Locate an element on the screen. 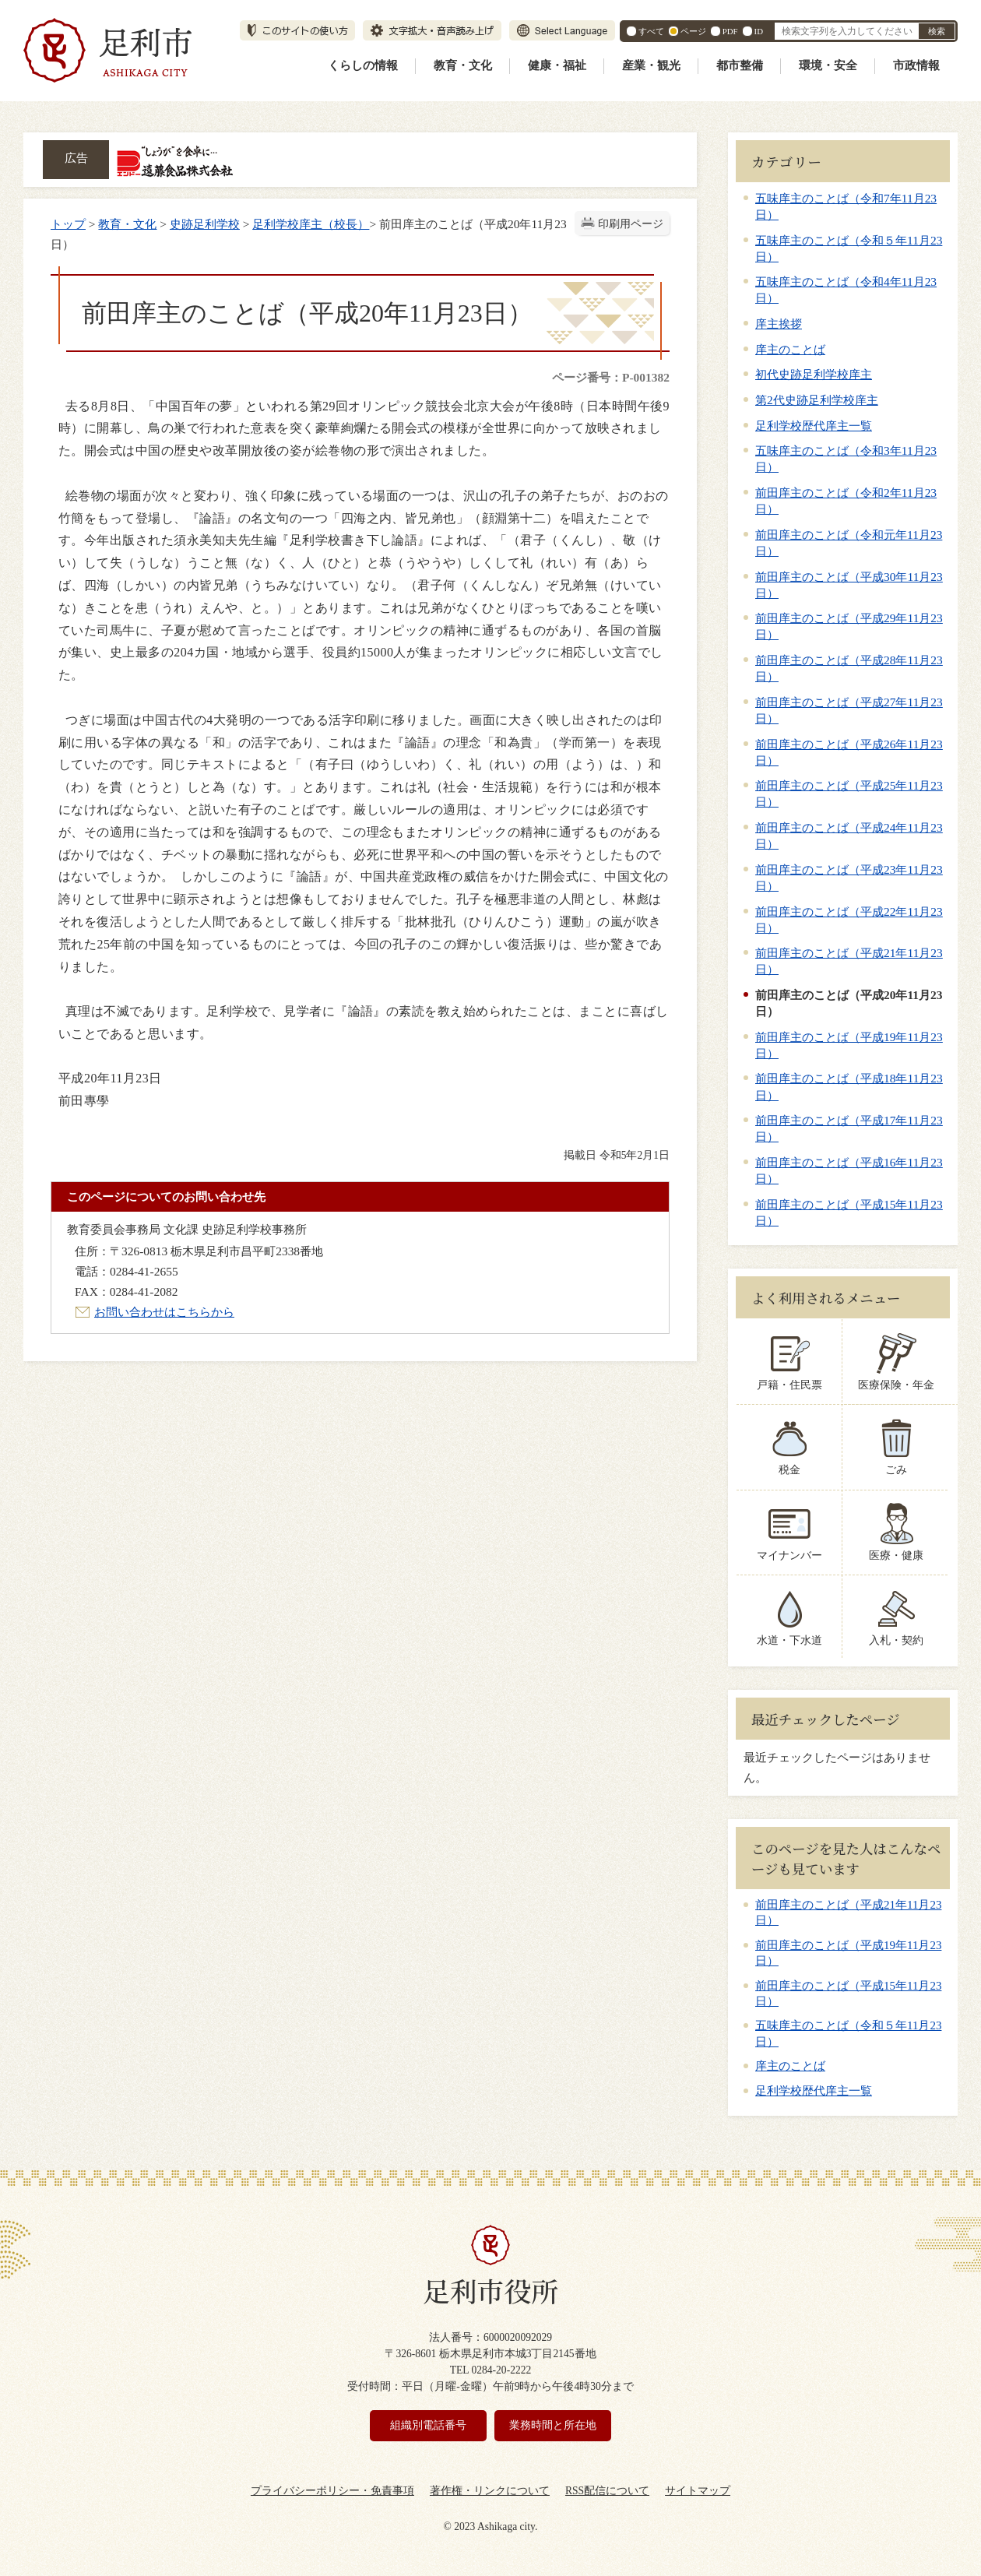 The image size is (981, 2576). 市政情報 is located at coordinates (916, 65).